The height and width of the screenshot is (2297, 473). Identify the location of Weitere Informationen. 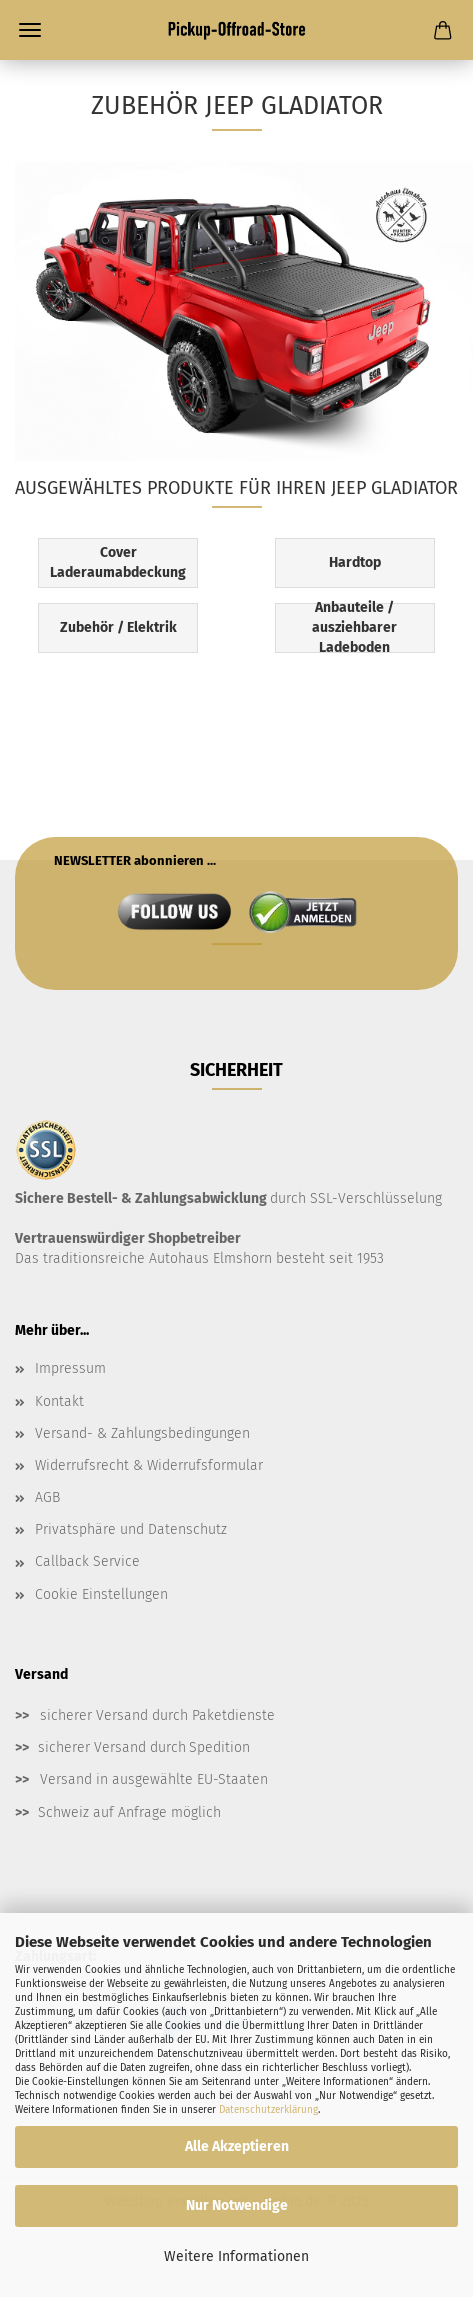
(236, 2256).